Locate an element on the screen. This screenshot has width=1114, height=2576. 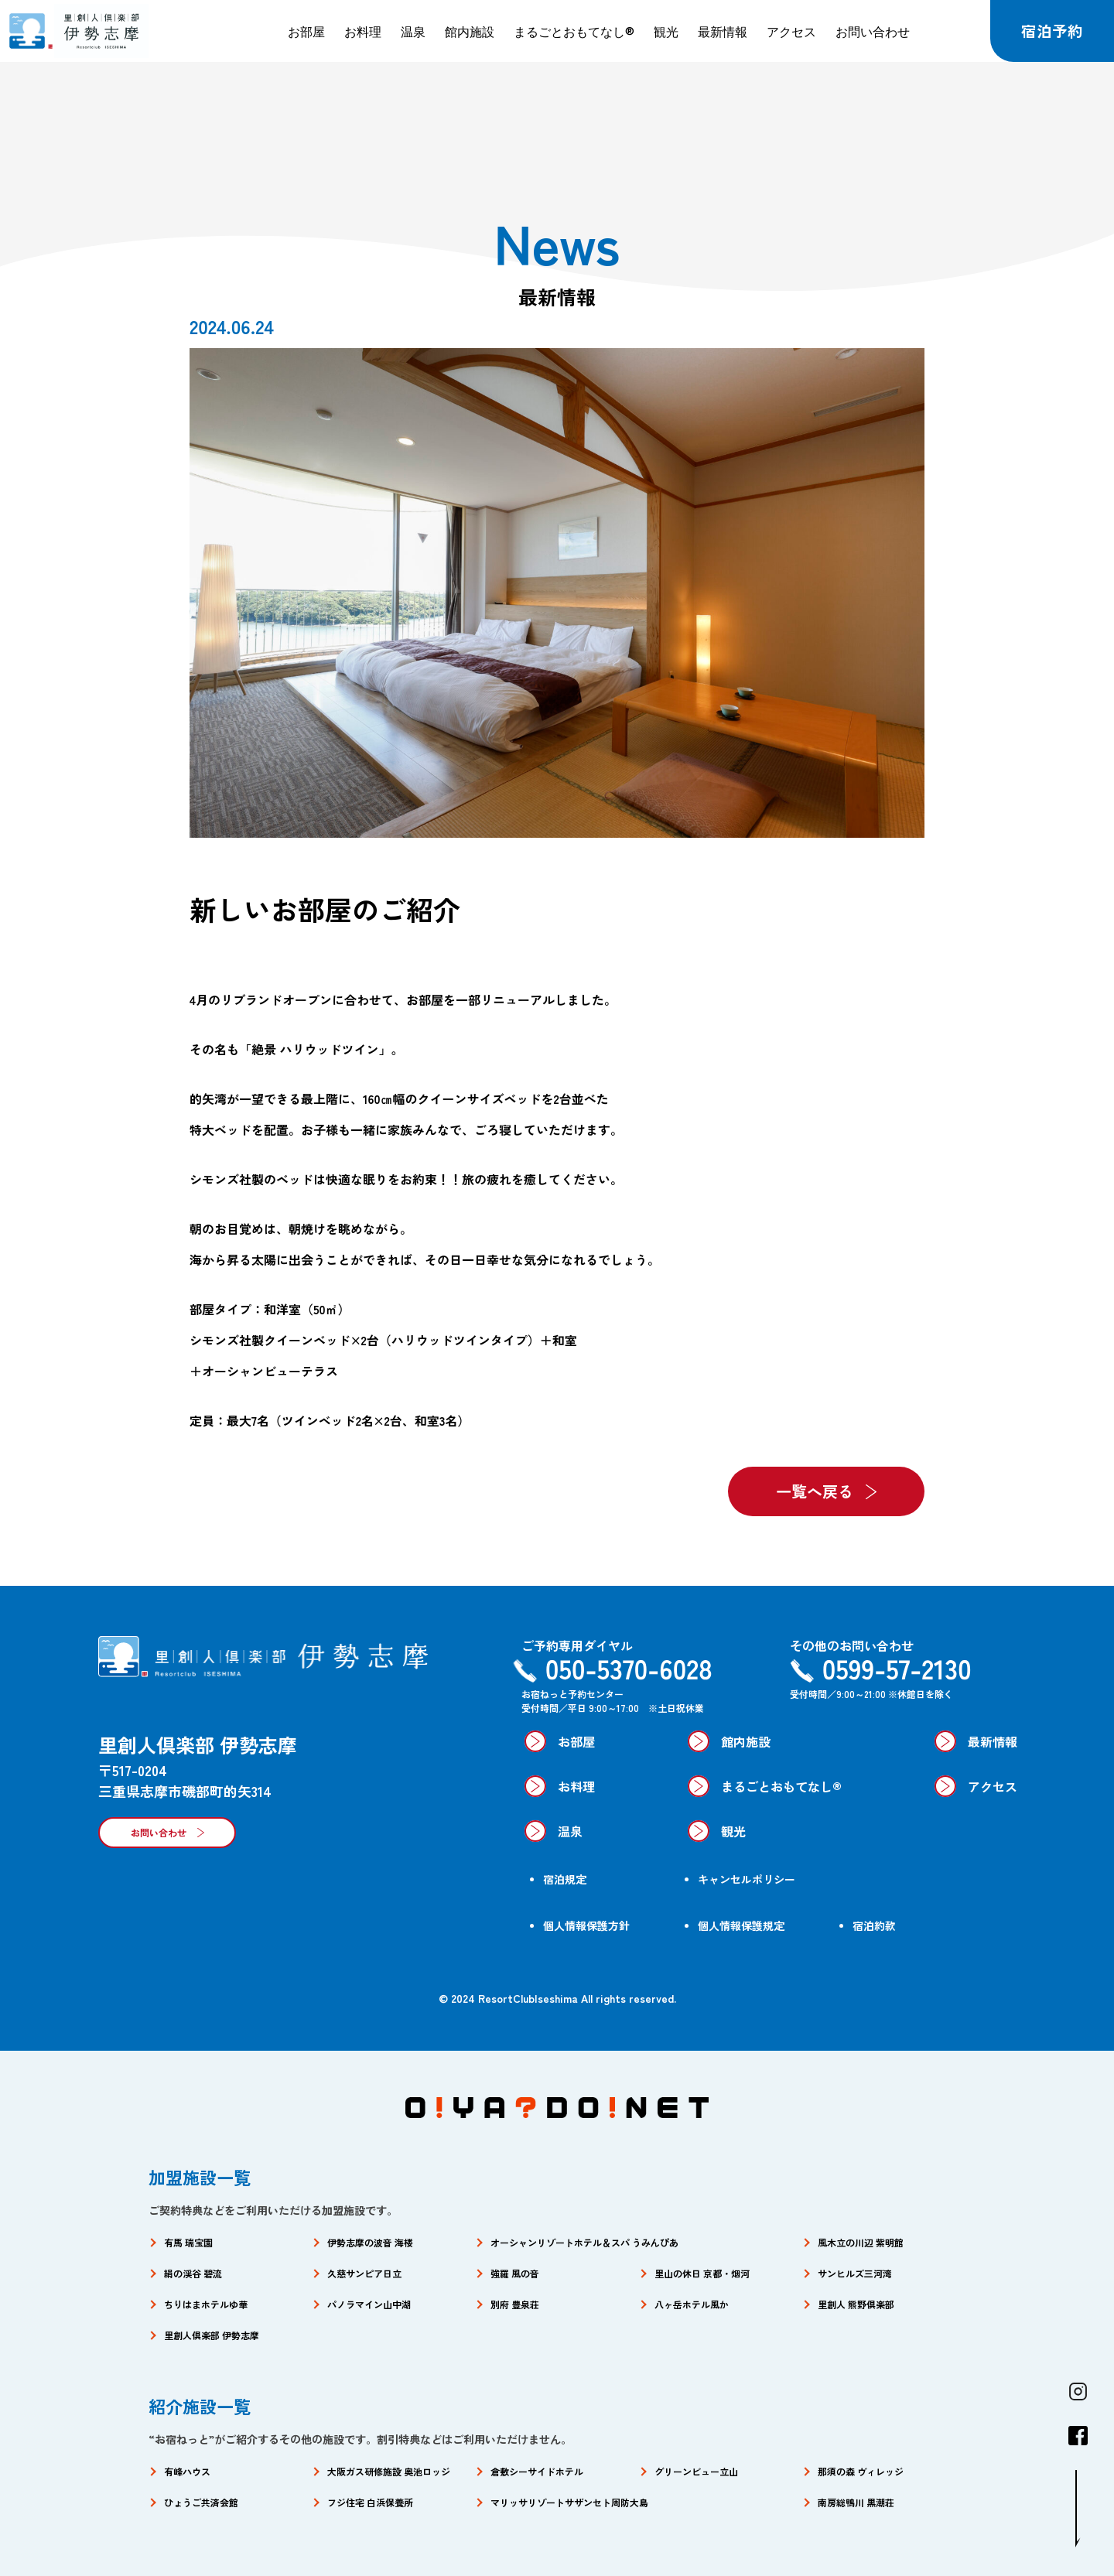
館内施設 is located at coordinates (469, 31).